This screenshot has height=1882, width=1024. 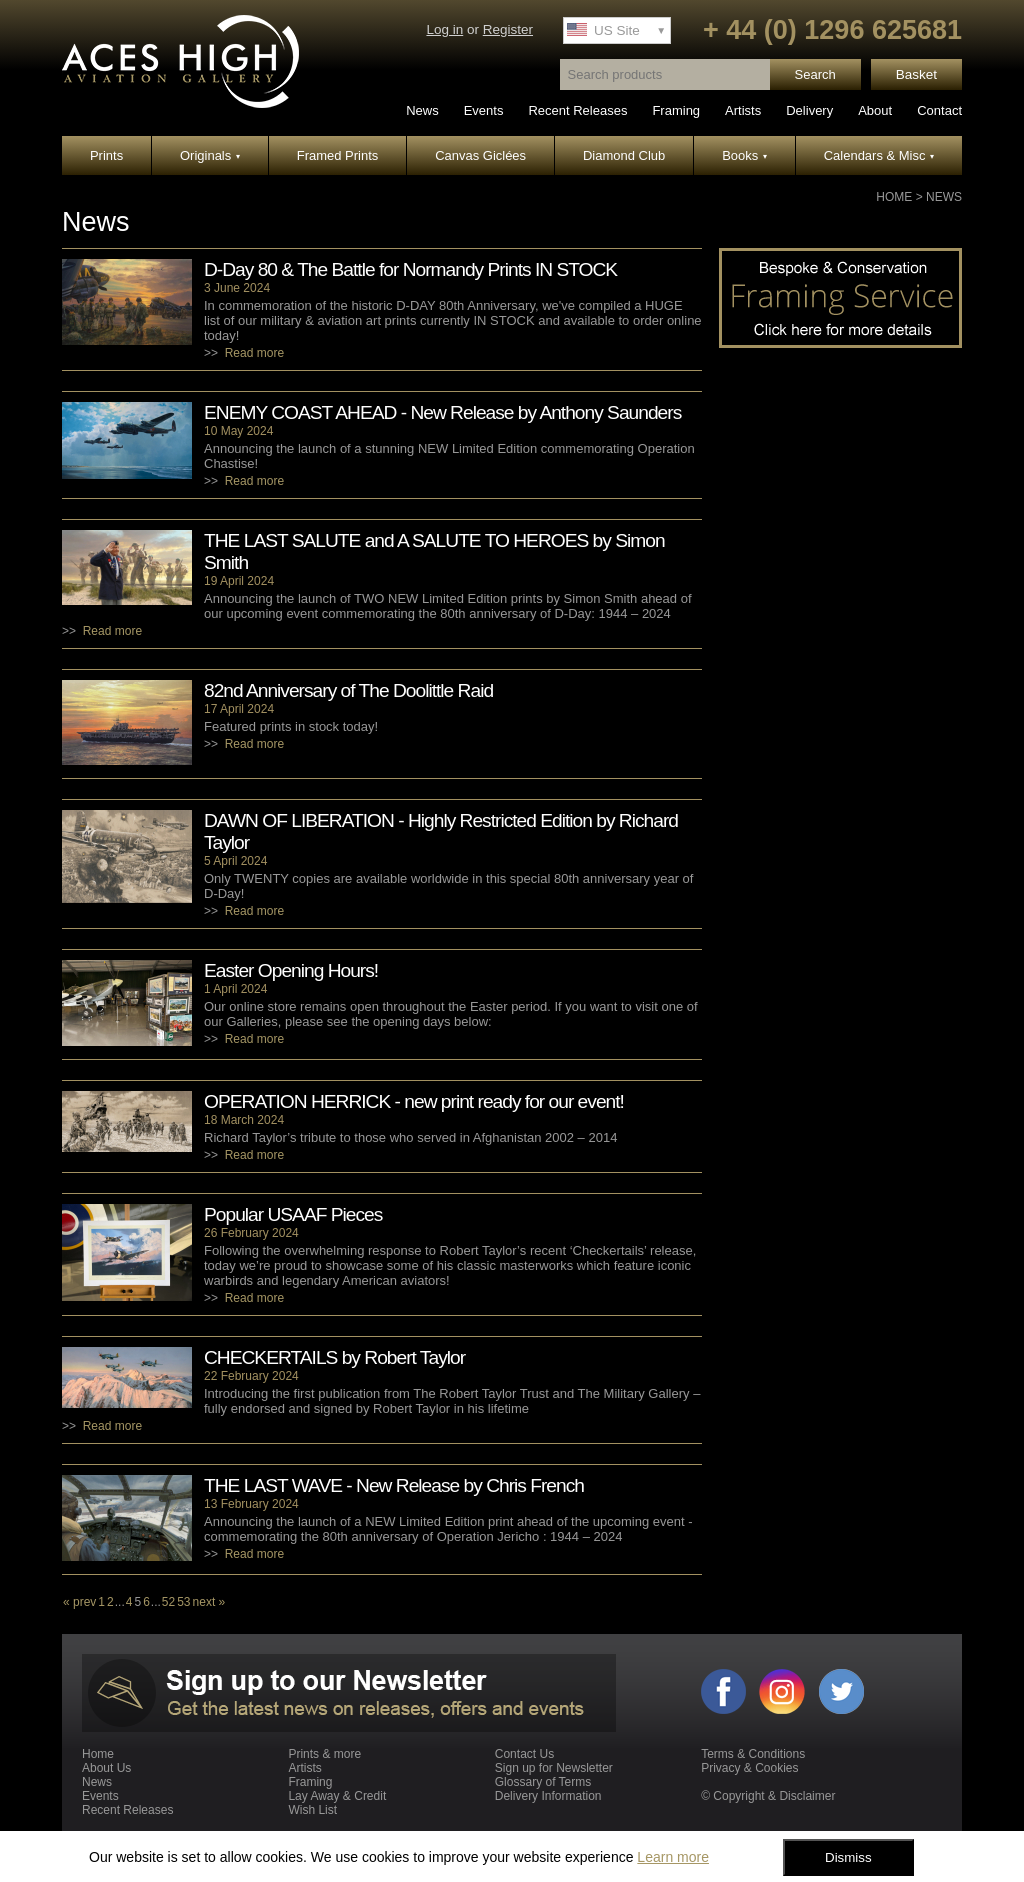 What do you see at coordinates (809, 110) in the screenshot?
I see `Delivery` at bounding box center [809, 110].